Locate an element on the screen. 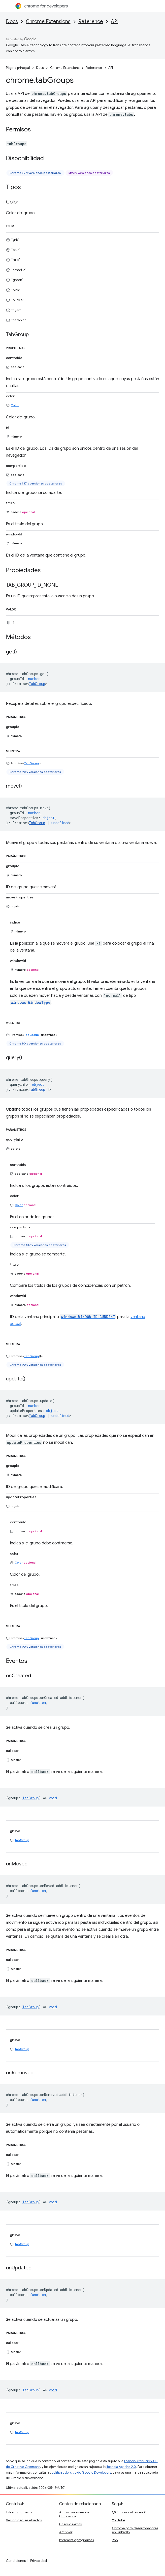 This screenshot has height=2576, width=165. Condiciones is located at coordinates (16, 2561).